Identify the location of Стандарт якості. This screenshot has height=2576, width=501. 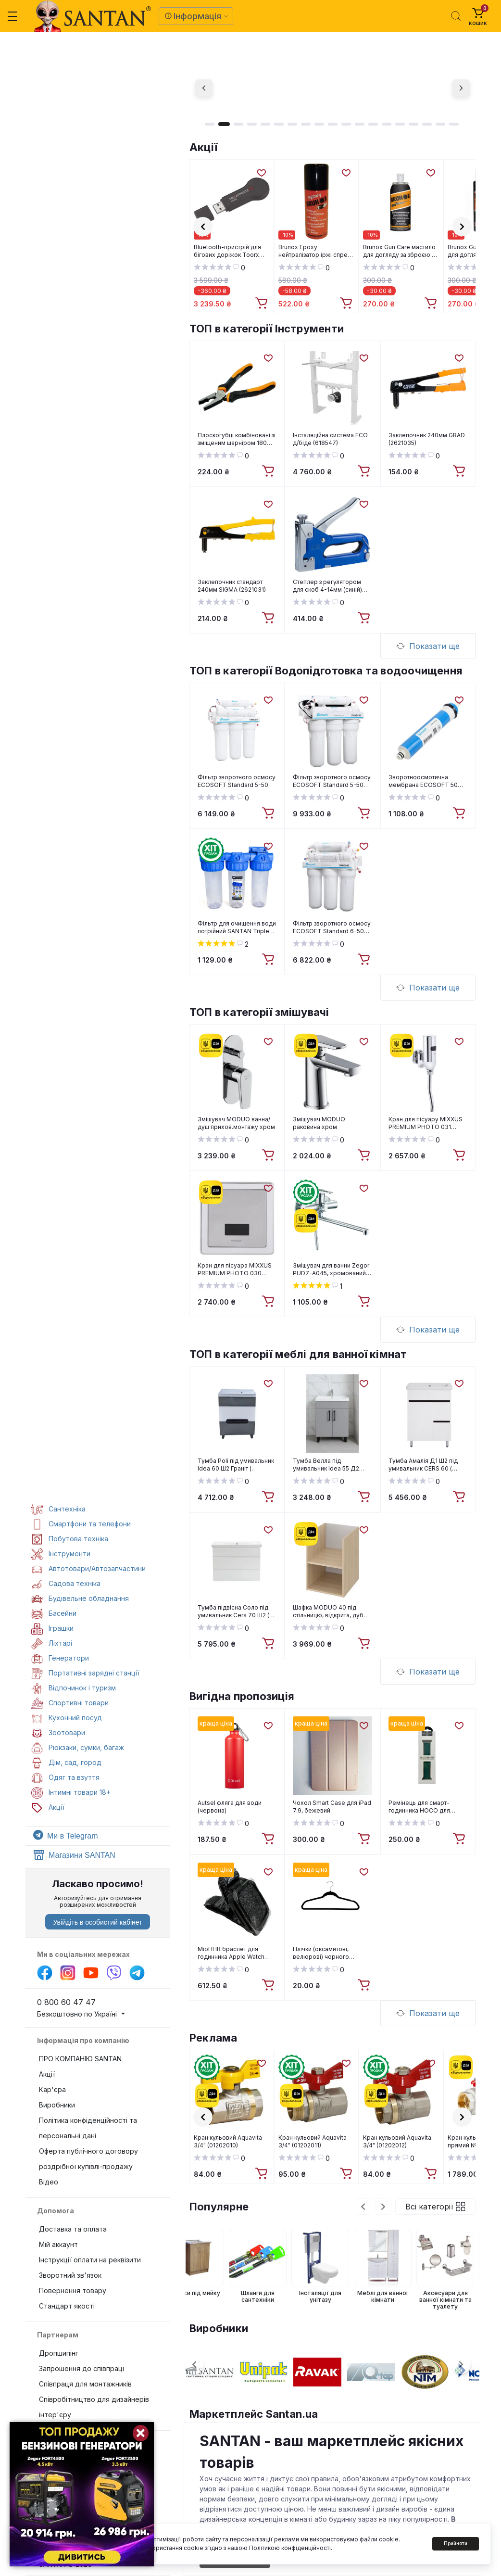
(67, 2306).